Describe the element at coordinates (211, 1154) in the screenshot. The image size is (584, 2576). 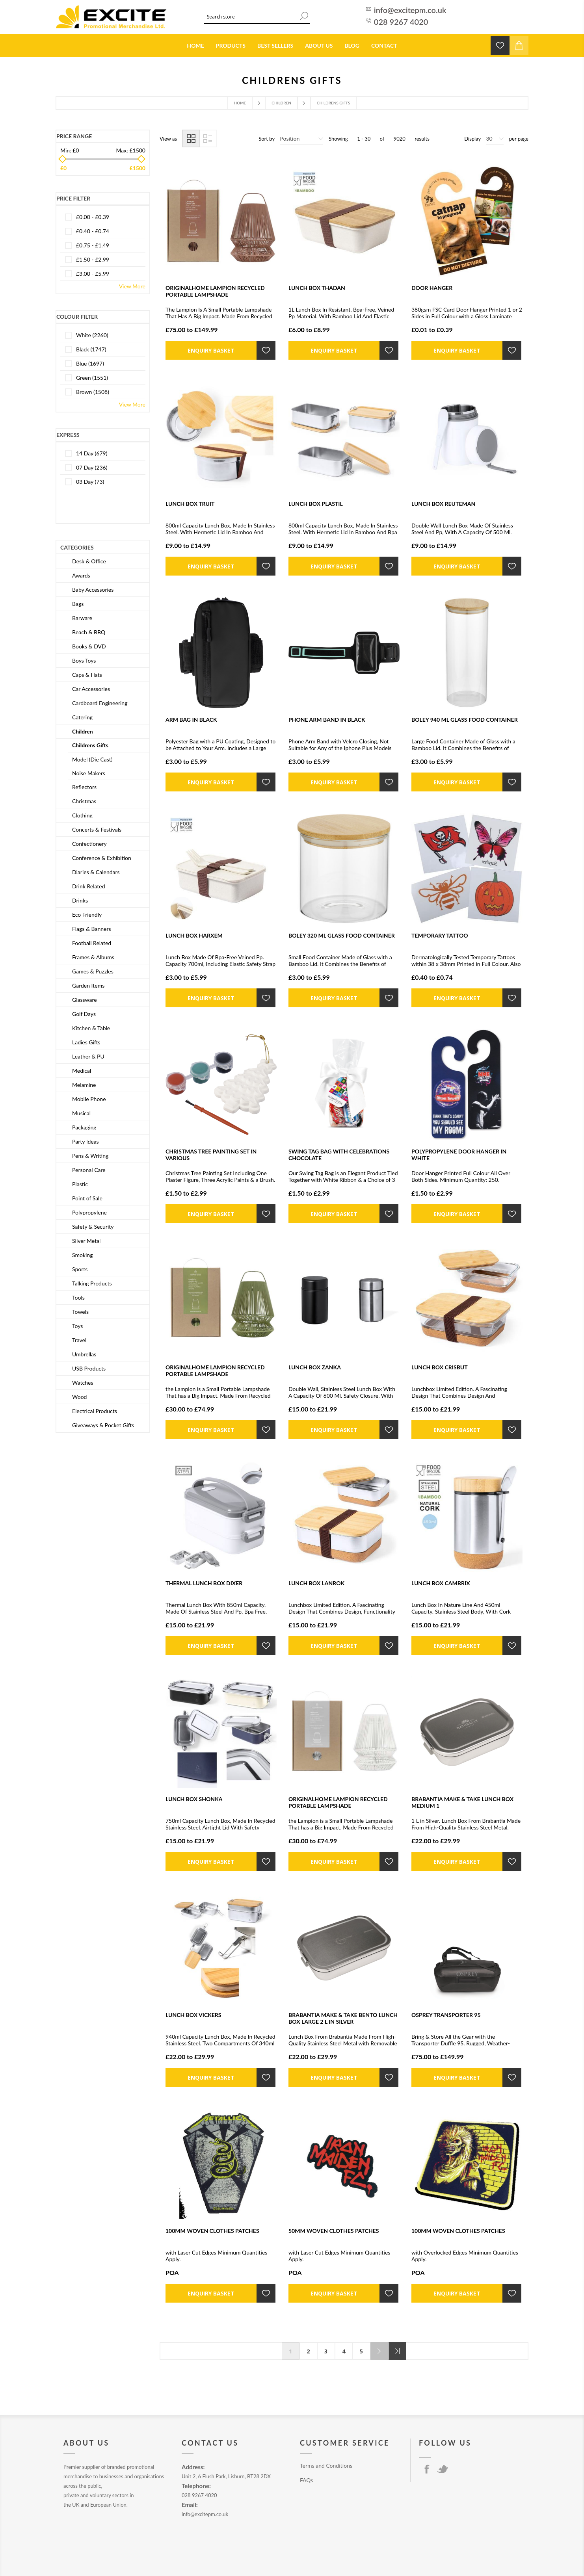
I see `CHRISTMAS TREE PAINTING SET in Various` at that location.